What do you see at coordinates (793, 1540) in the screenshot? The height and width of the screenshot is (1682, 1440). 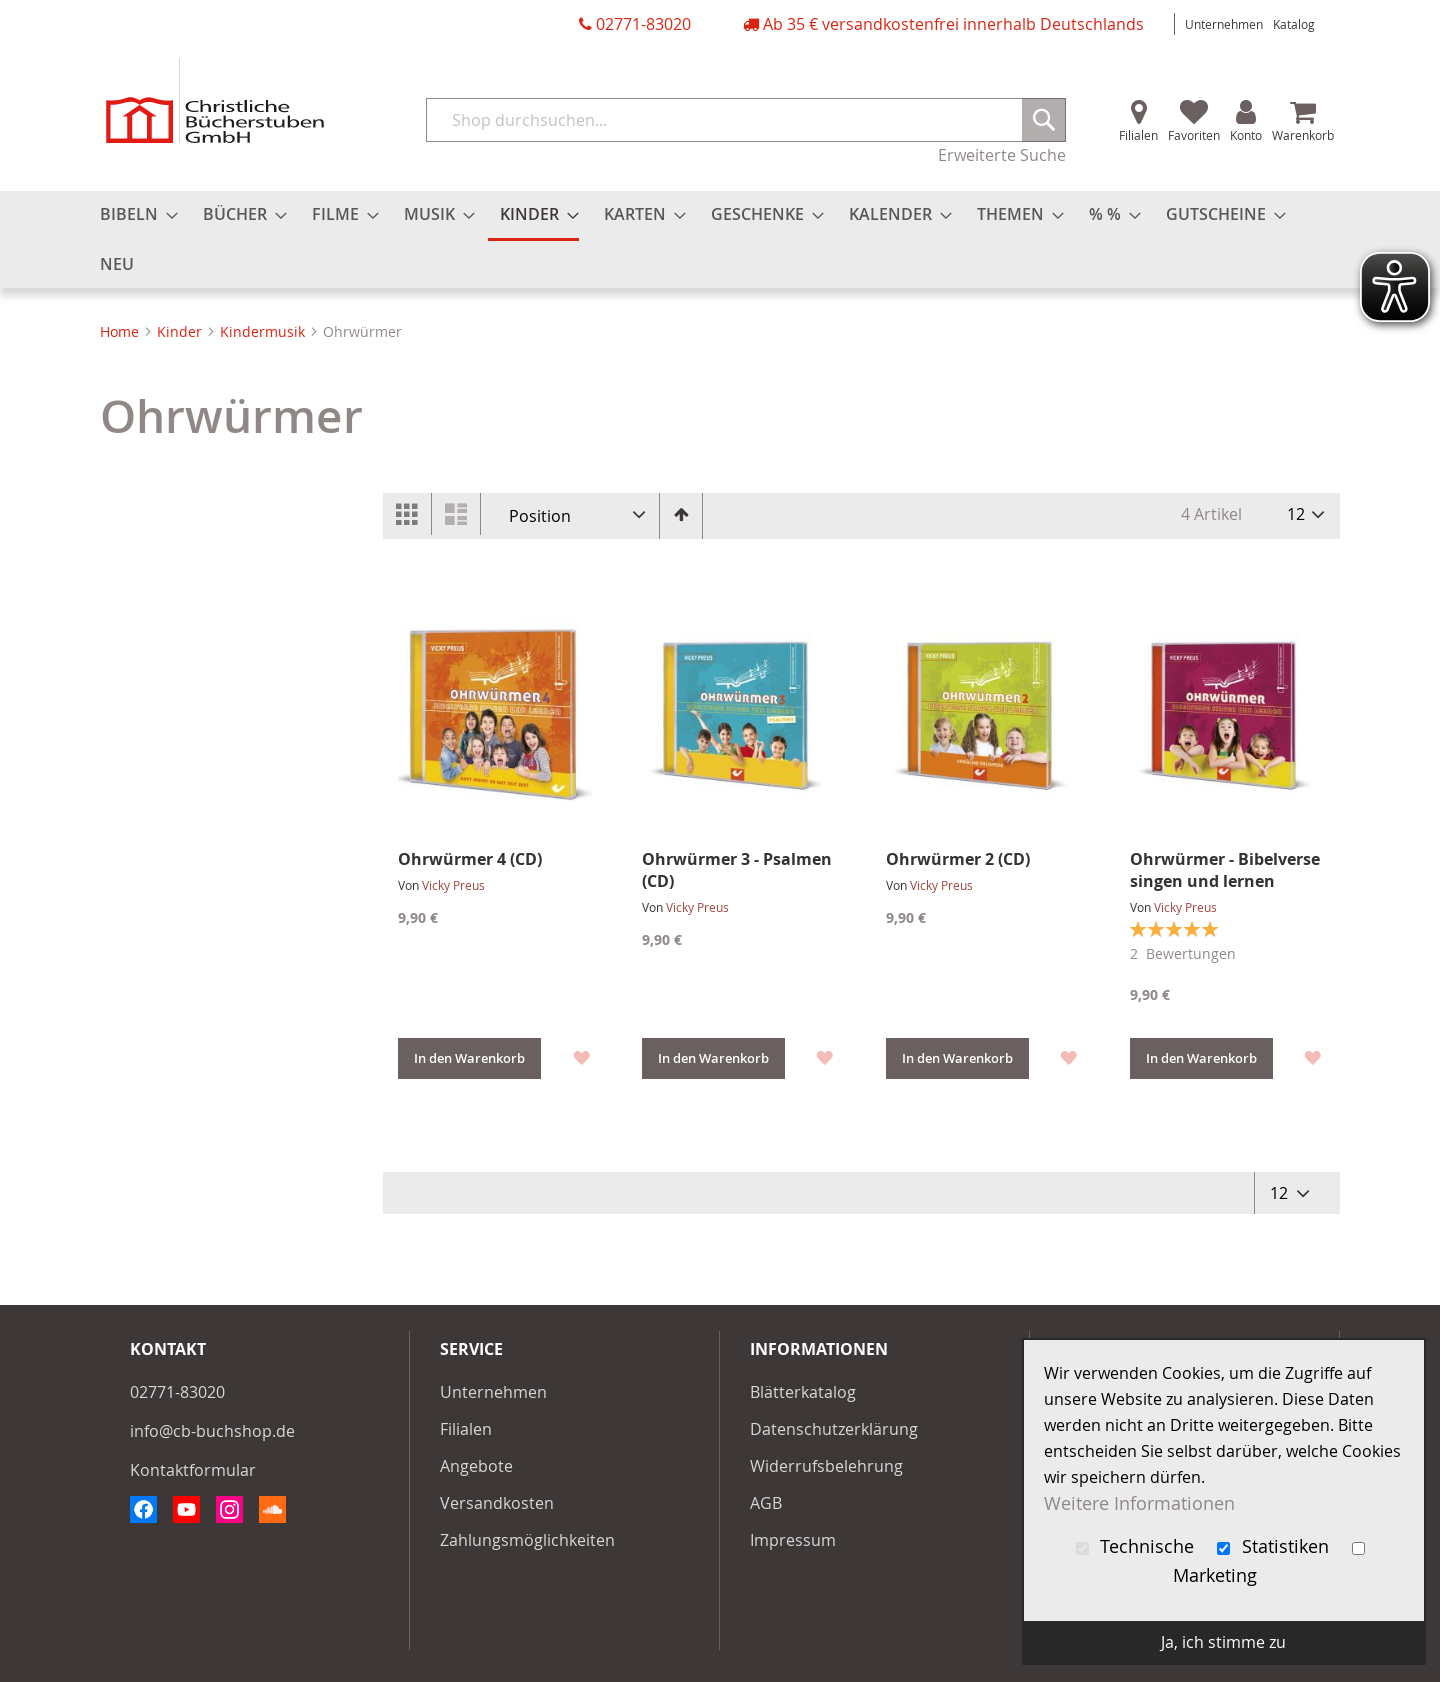 I see `Impressum` at bounding box center [793, 1540].